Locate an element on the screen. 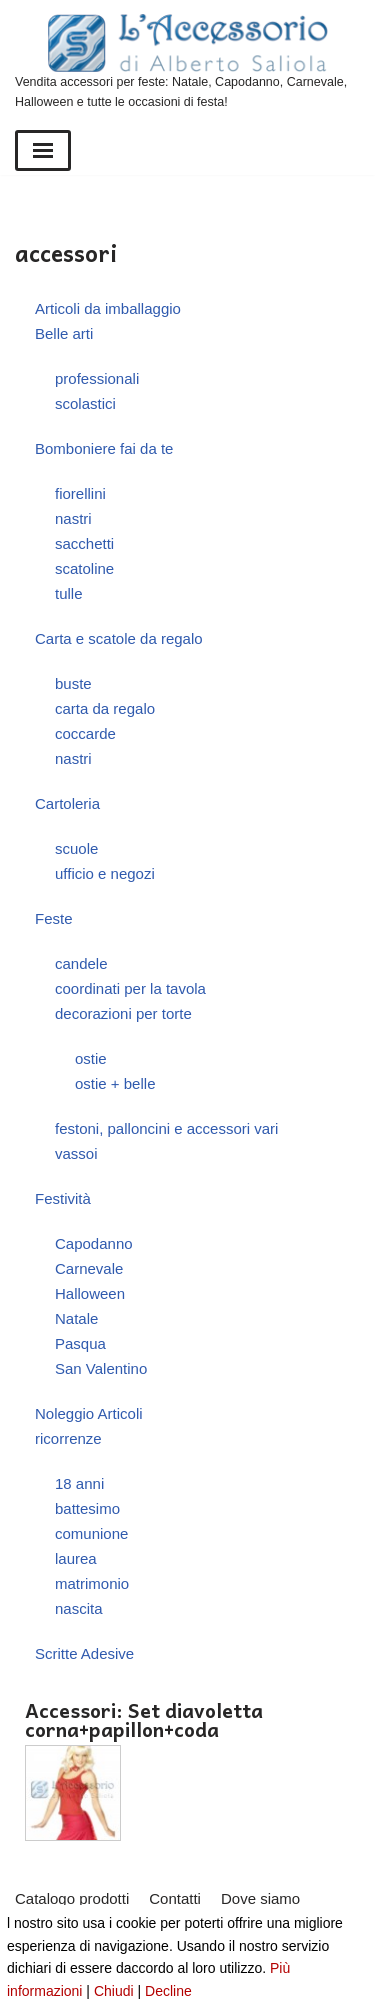  professionali is located at coordinates (97, 378).